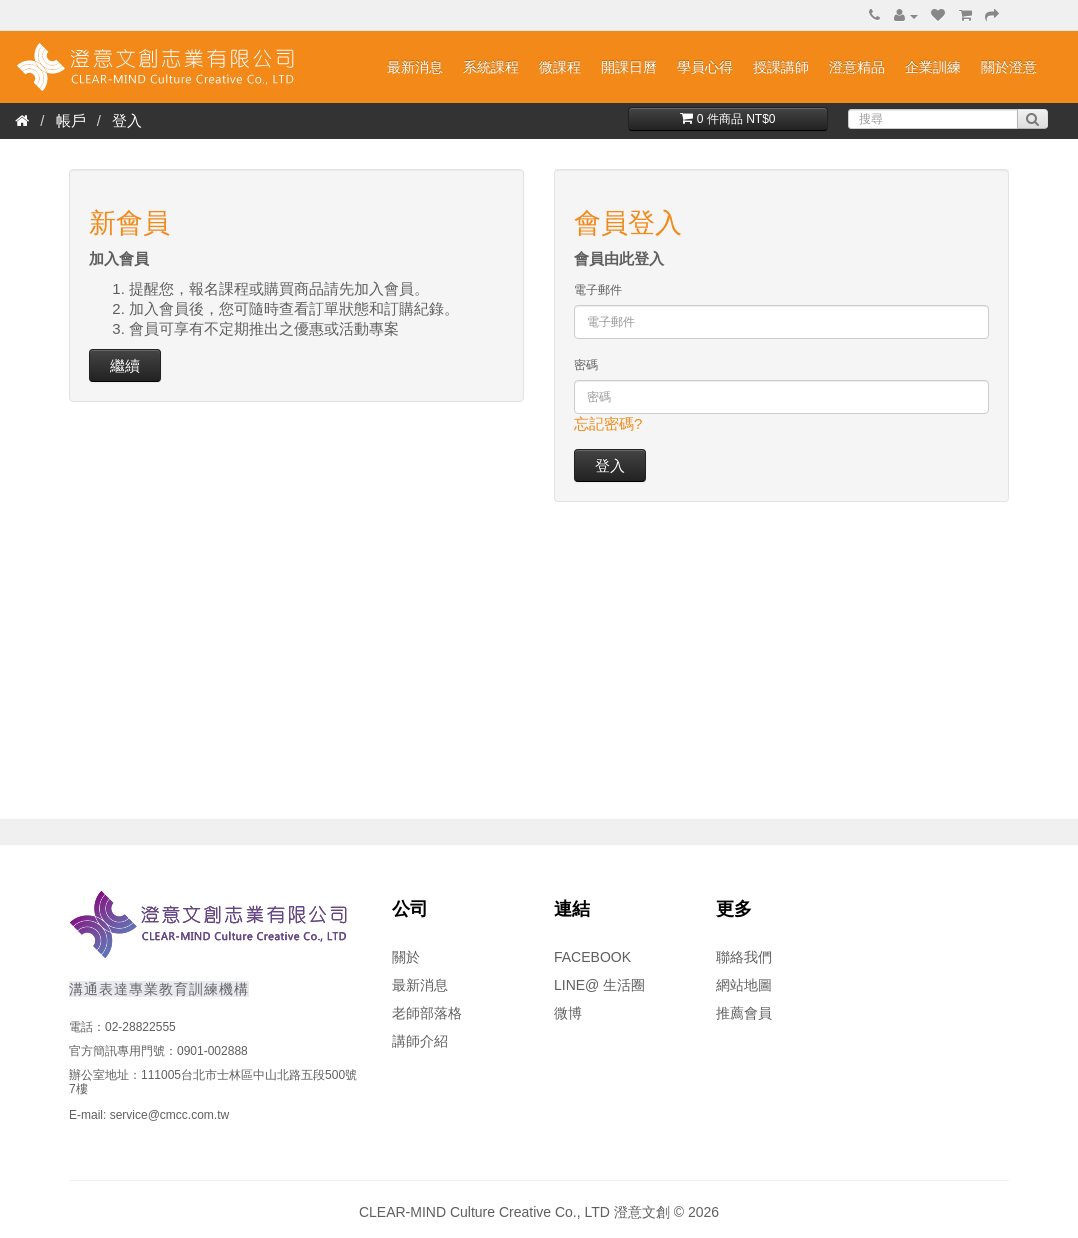  I want to click on 微課程, so click(560, 67).